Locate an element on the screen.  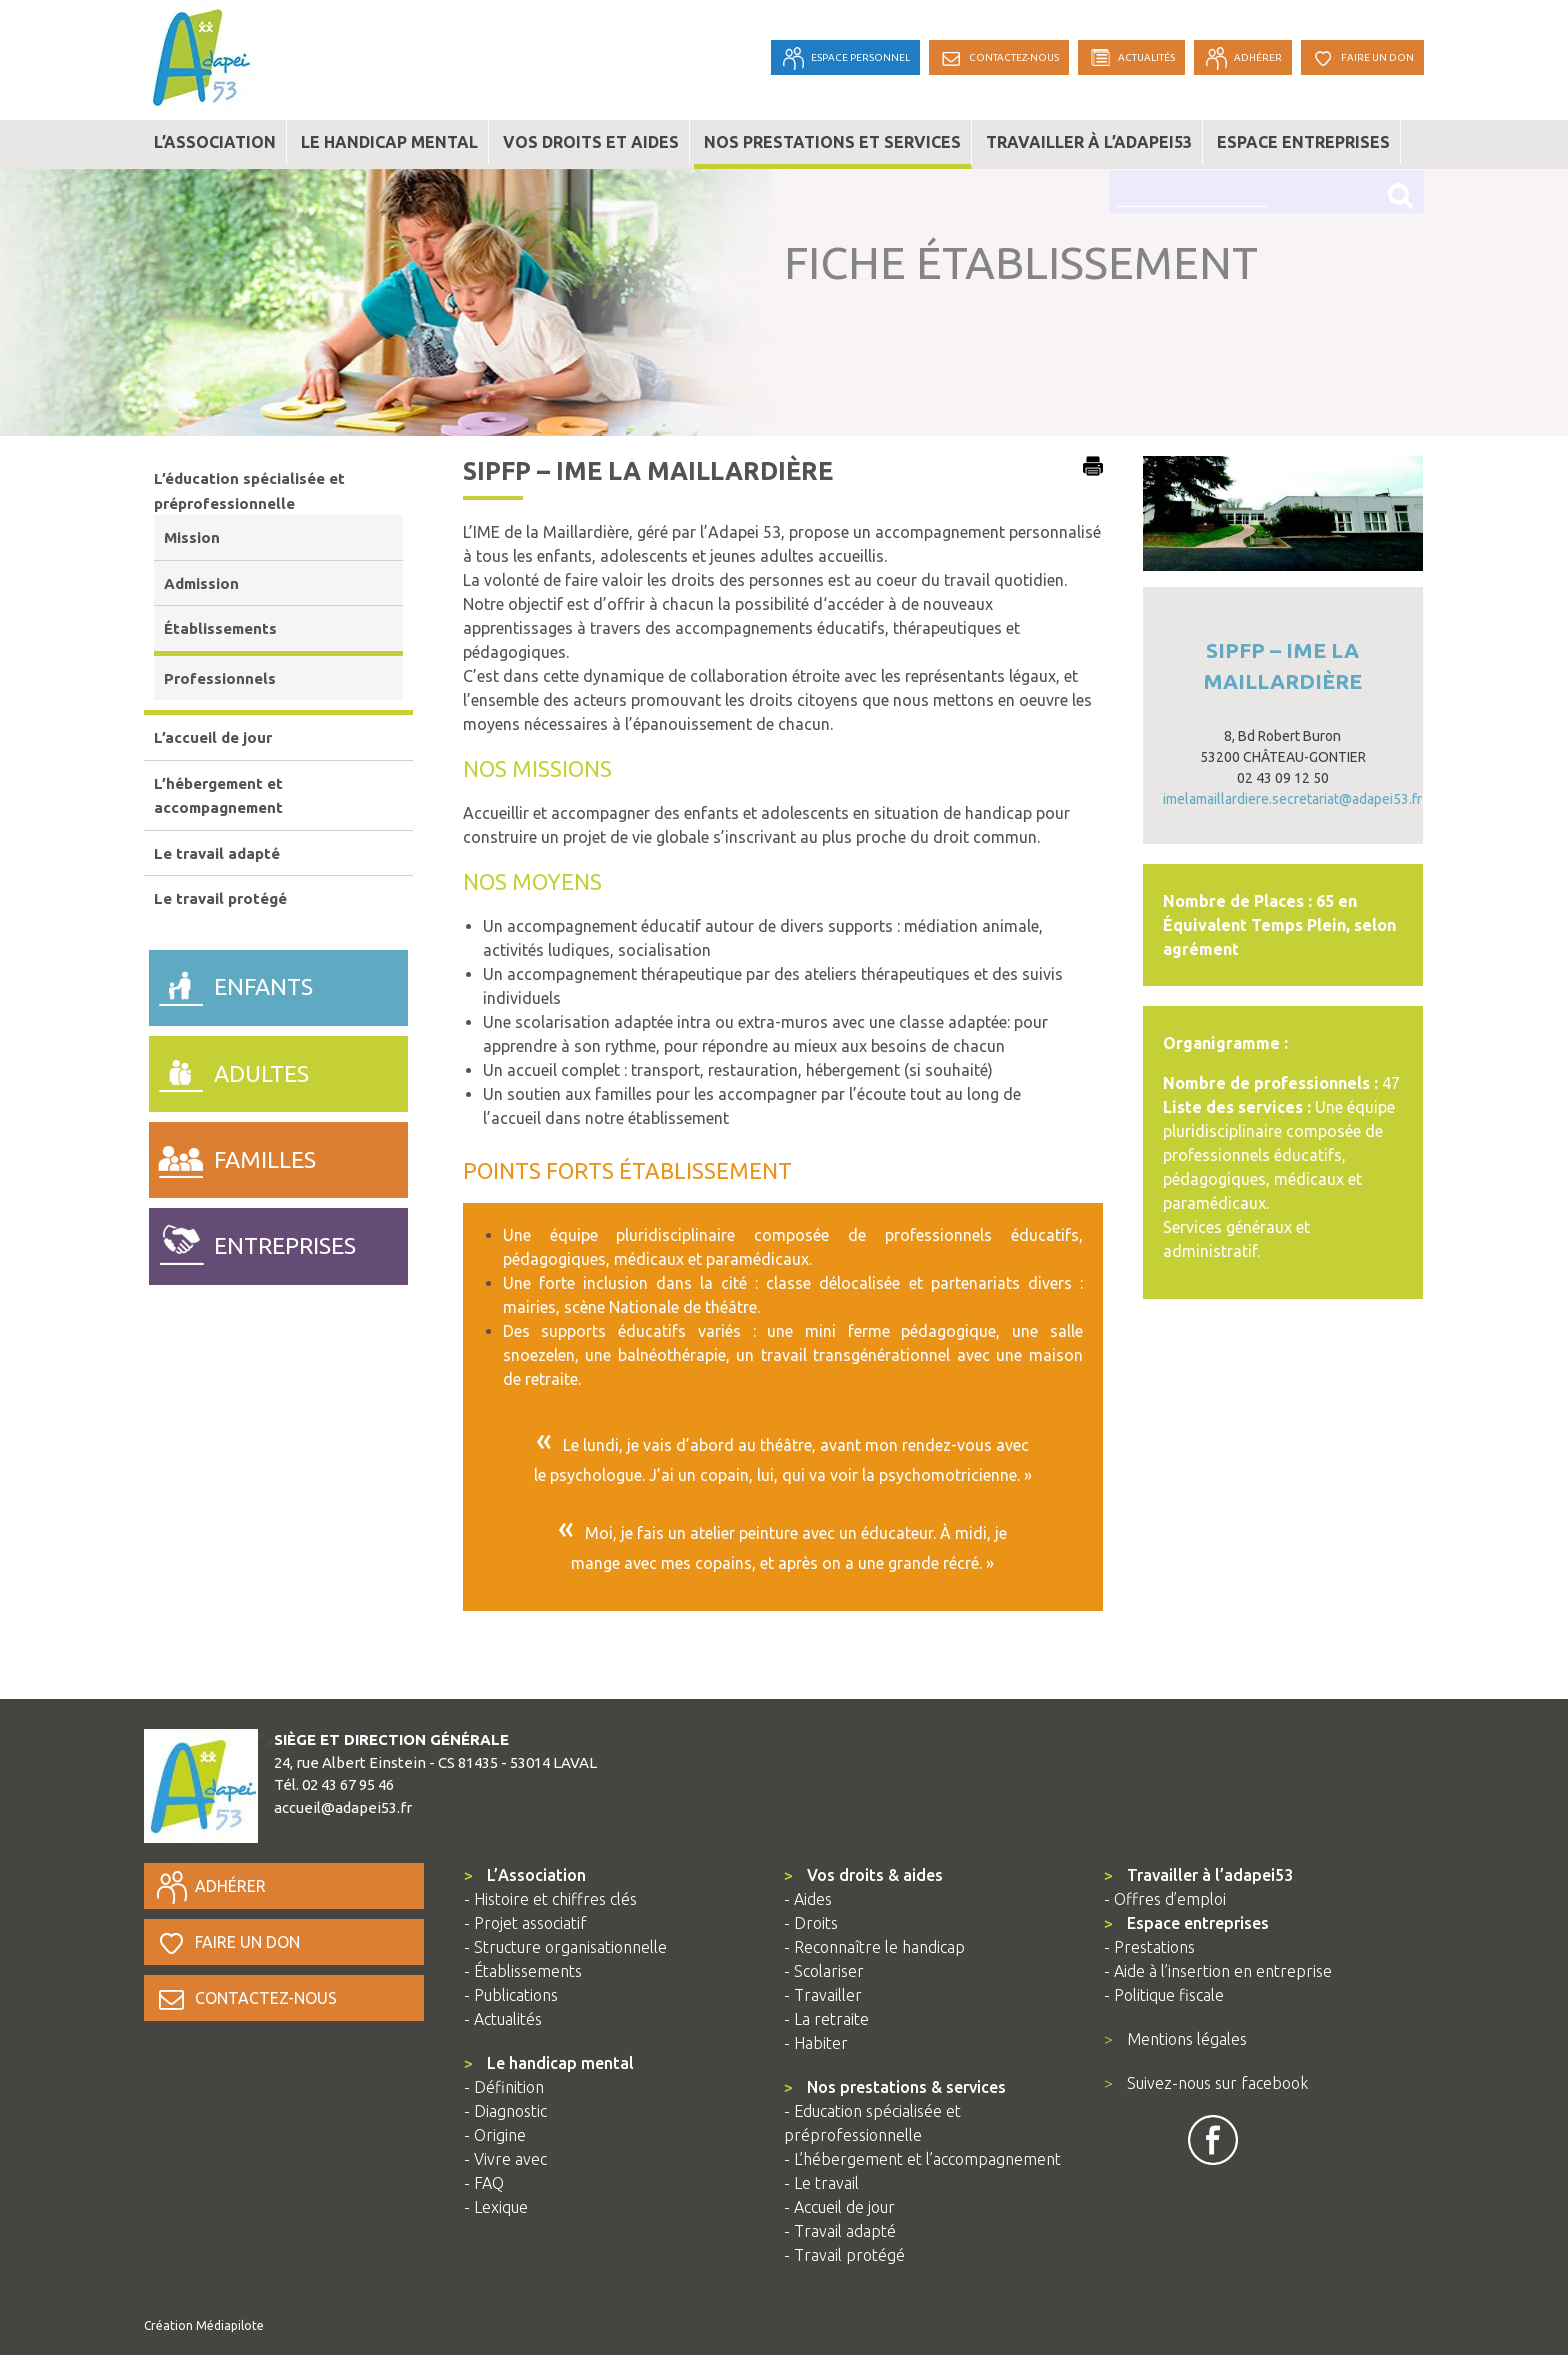
- Origine is located at coordinates (495, 2135).